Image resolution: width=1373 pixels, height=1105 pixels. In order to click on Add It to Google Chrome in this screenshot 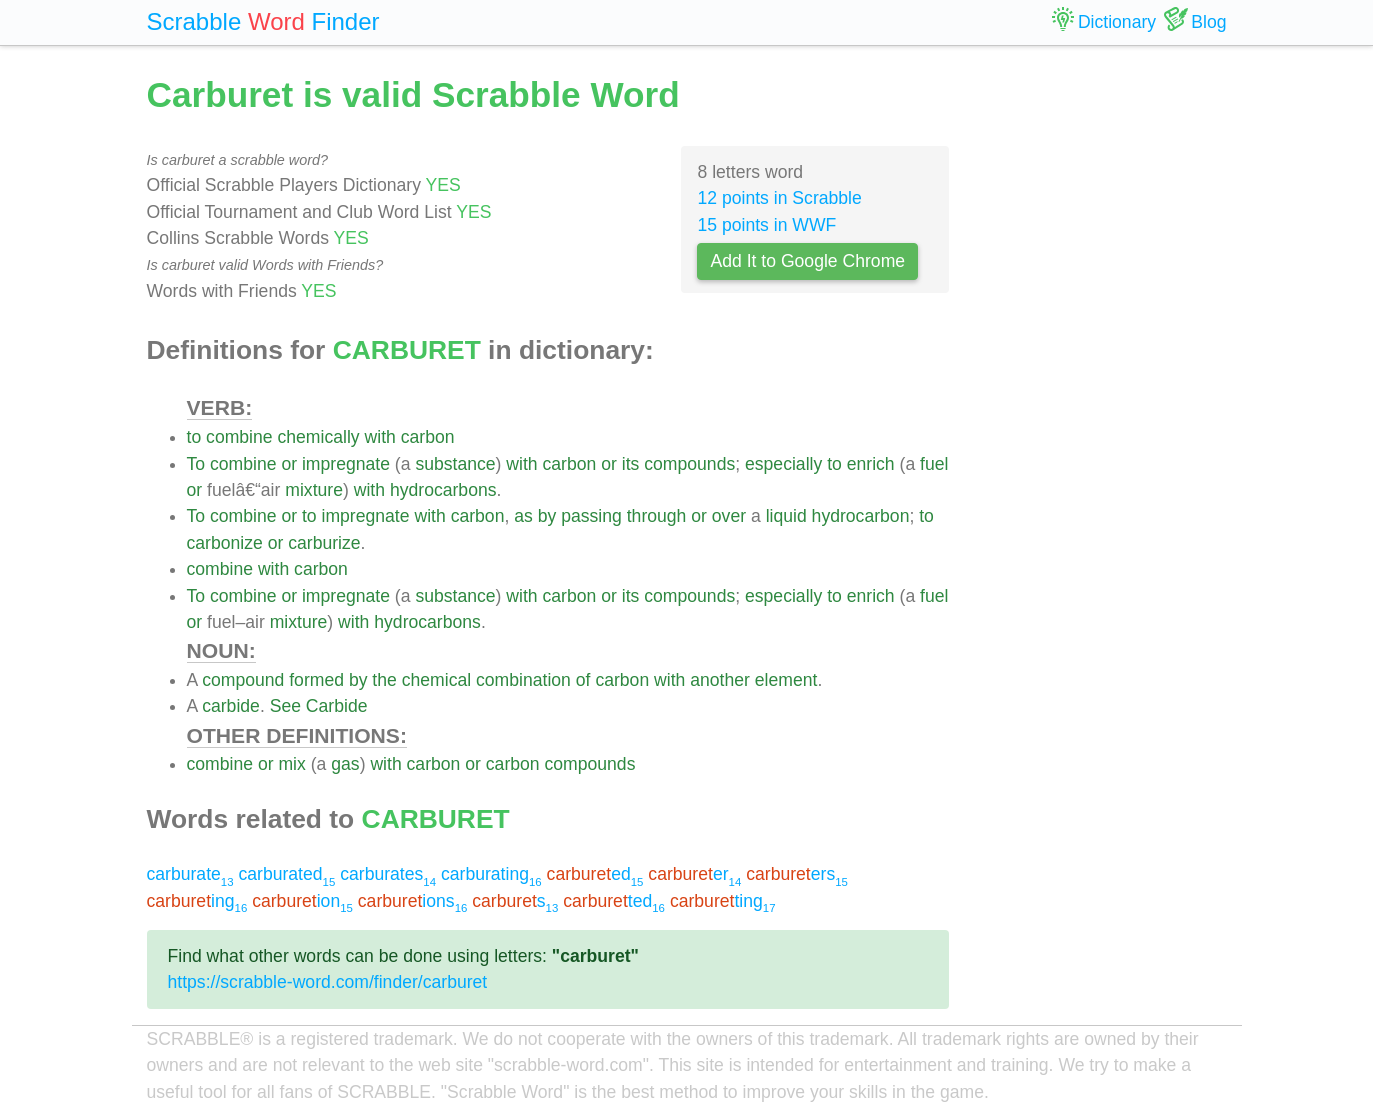, I will do `click(807, 261)`.